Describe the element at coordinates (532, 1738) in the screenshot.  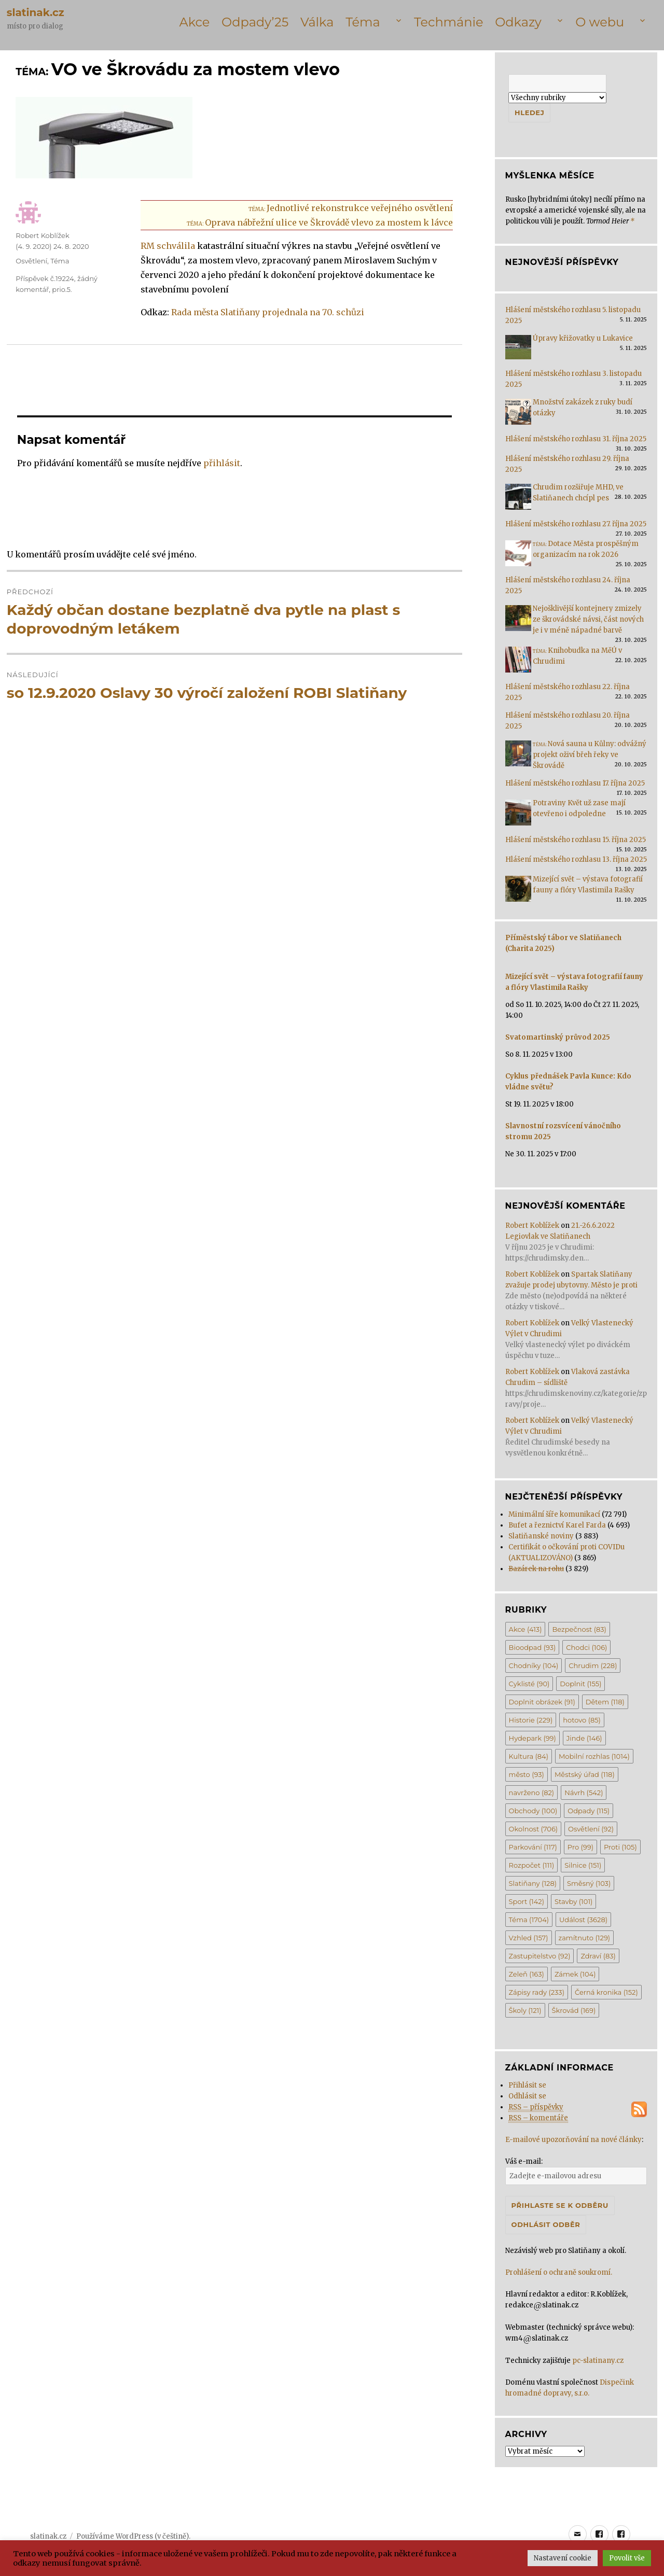
I see `Hydepark [Hydepark (99 položek)]` at that location.